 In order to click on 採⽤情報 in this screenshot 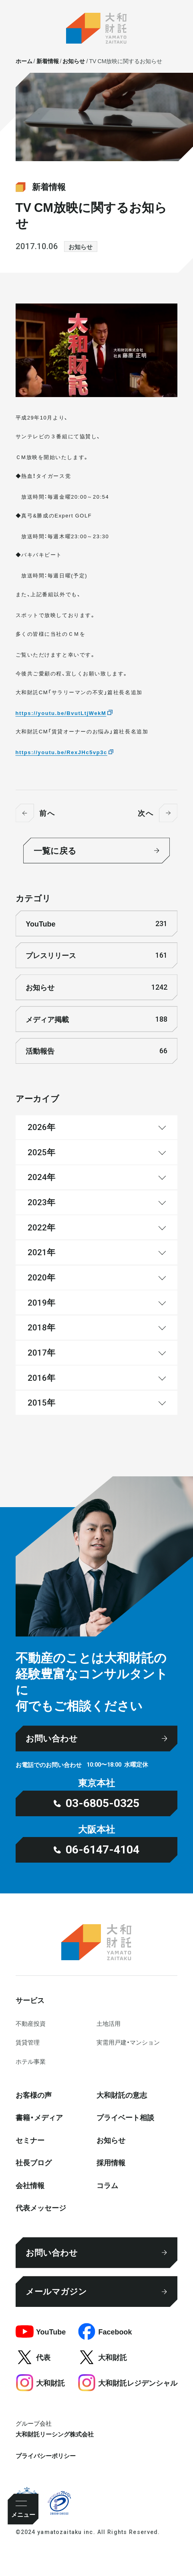, I will do `click(110, 2162)`.